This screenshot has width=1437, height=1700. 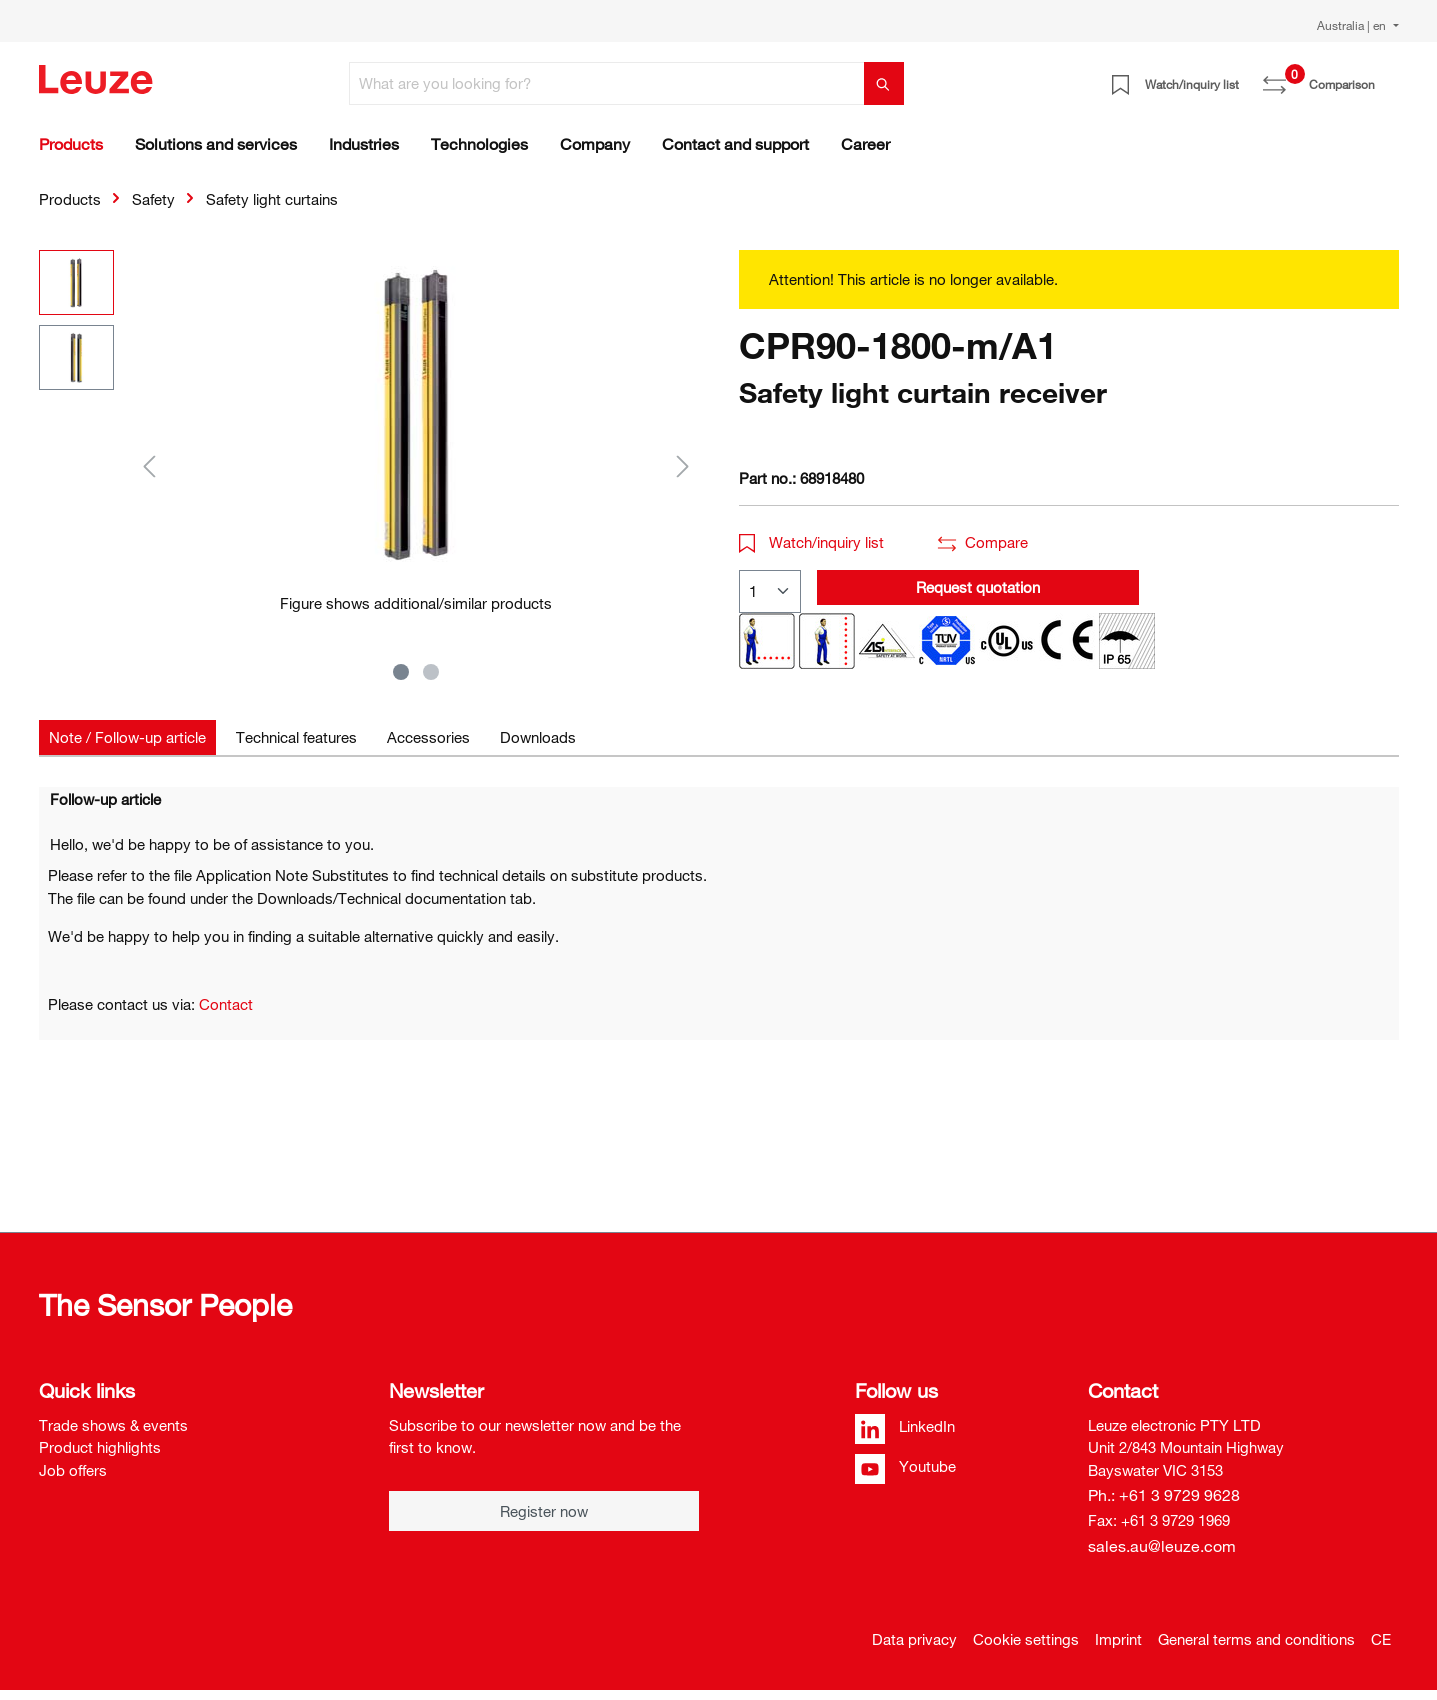 I want to click on Job offers, so click(x=73, y=1470).